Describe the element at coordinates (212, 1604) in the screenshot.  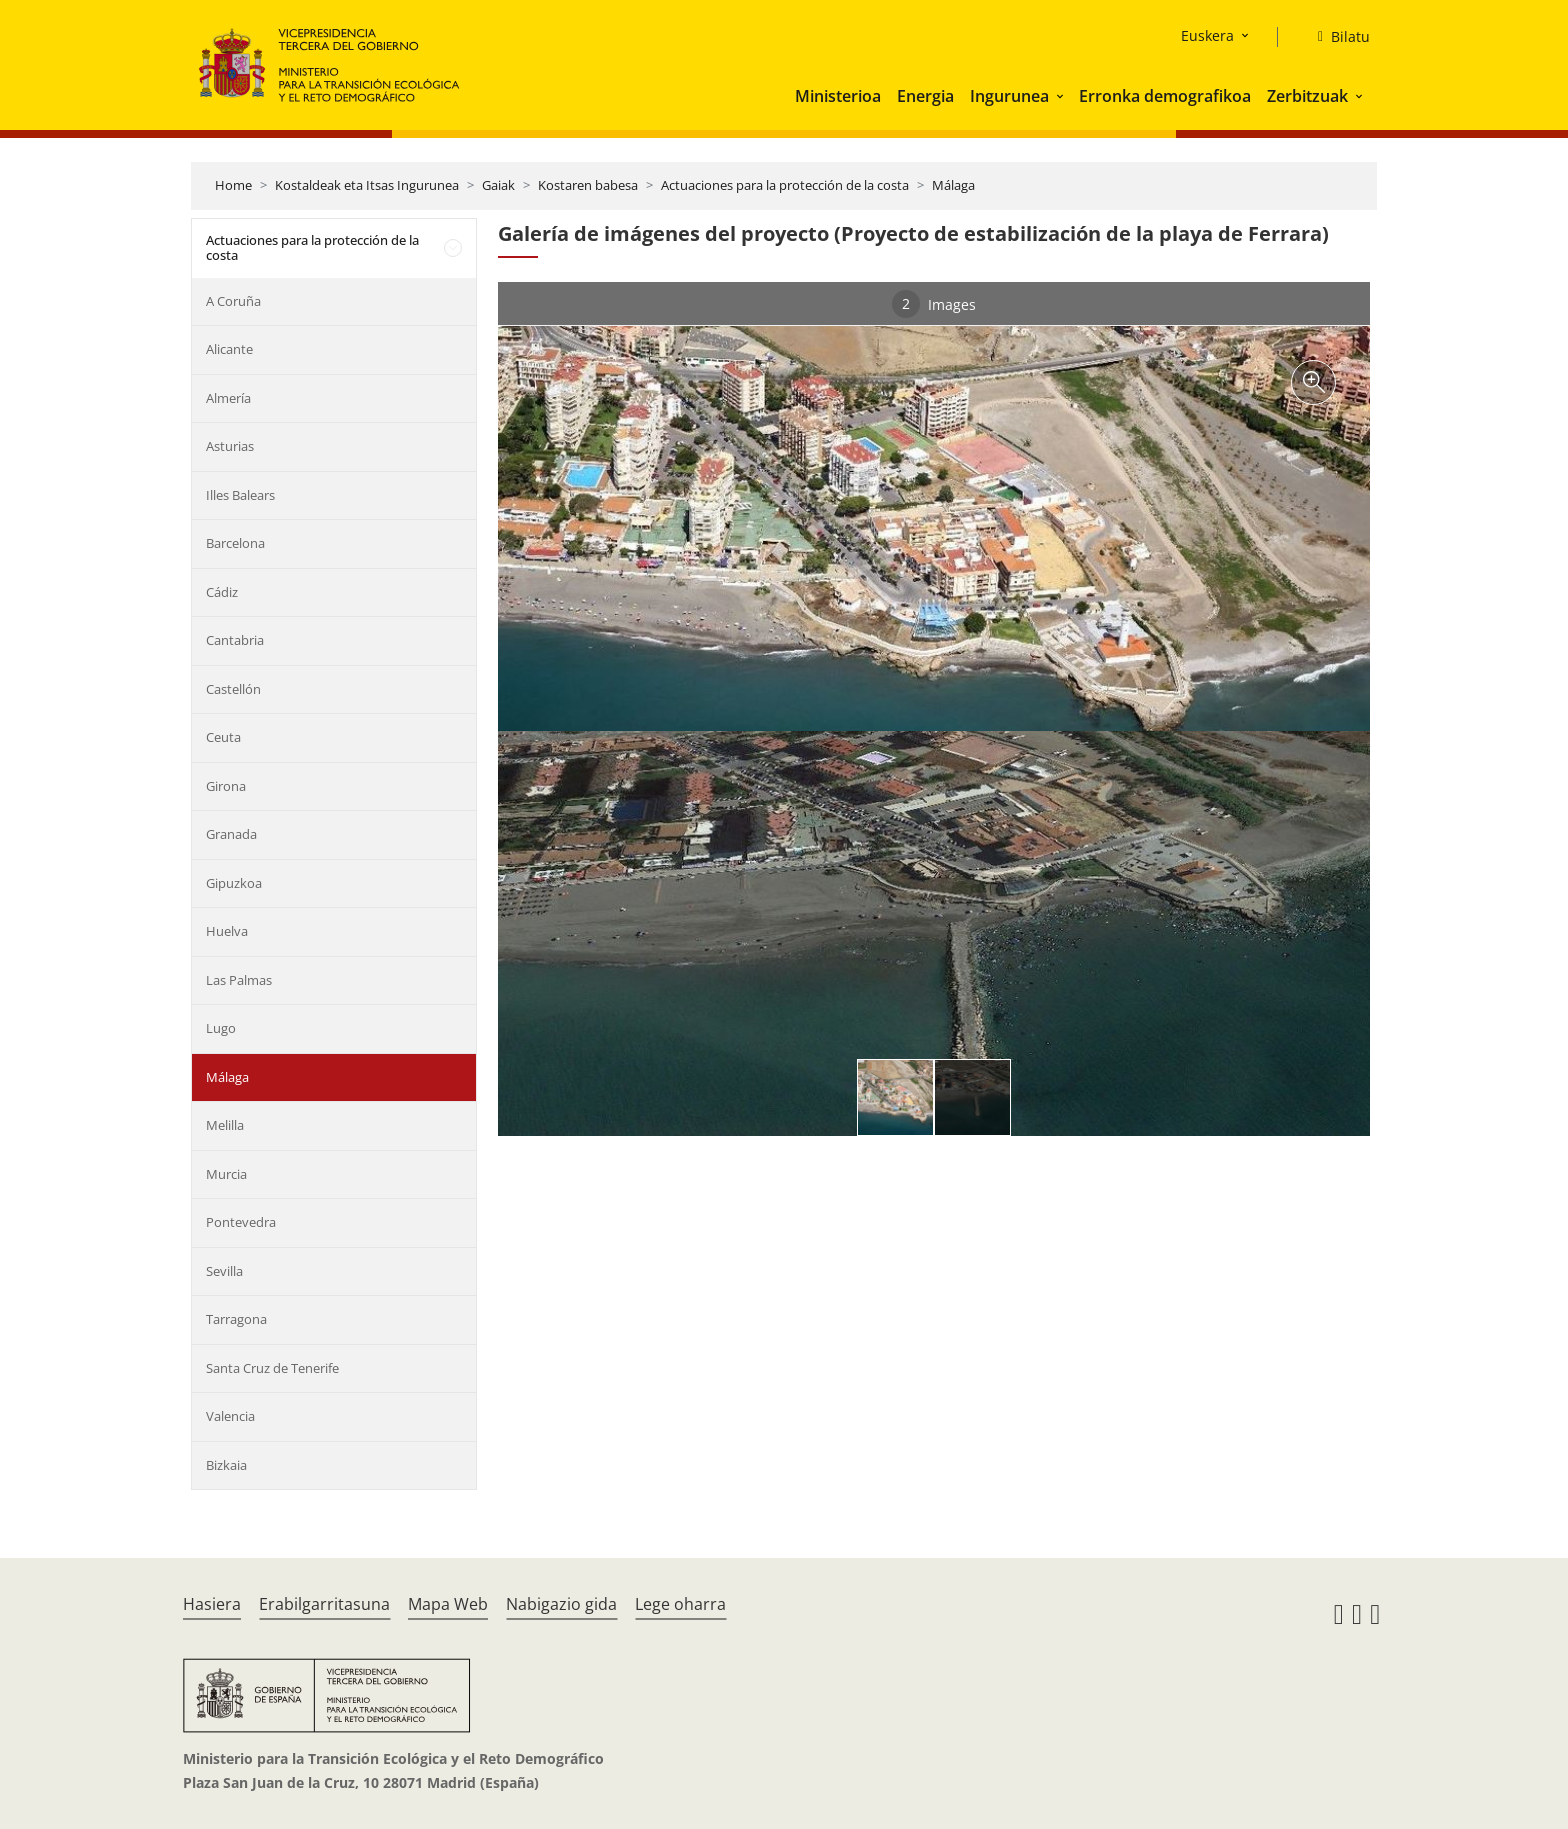
I see `Hasiera` at that location.